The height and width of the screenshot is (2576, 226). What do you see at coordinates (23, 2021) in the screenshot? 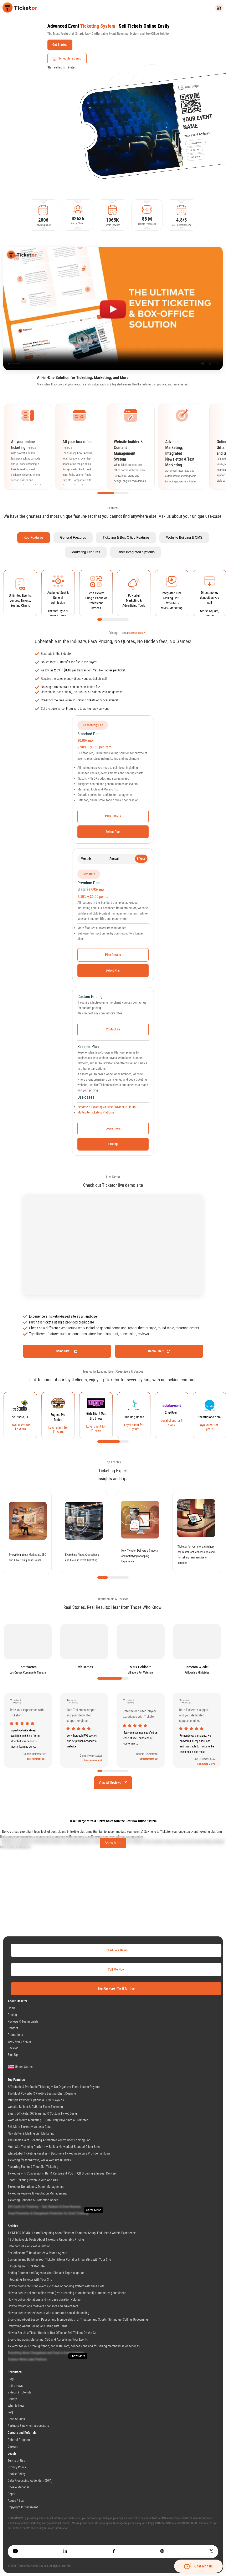
I see `Reviews & Testimonials` at bounding box center [23, 2021].